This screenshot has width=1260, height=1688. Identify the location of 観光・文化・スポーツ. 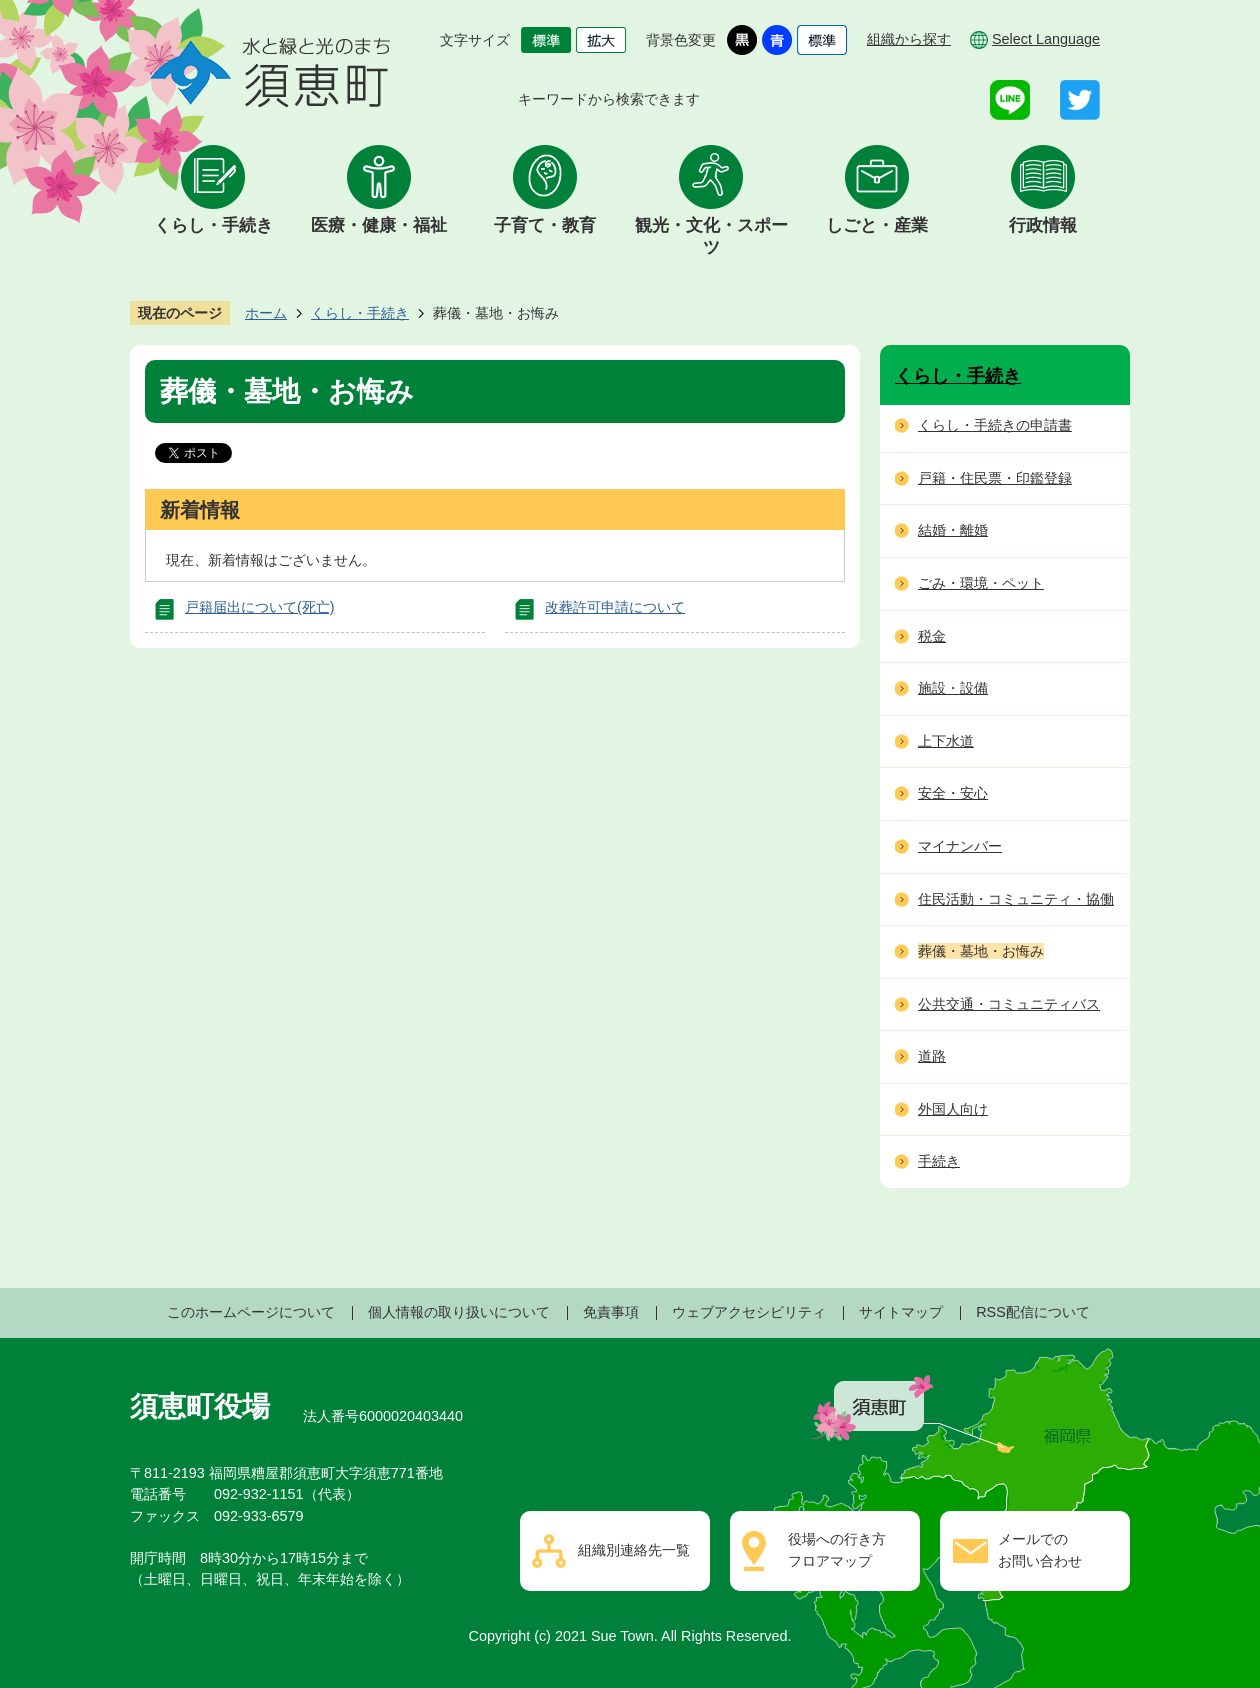
(711, 236).